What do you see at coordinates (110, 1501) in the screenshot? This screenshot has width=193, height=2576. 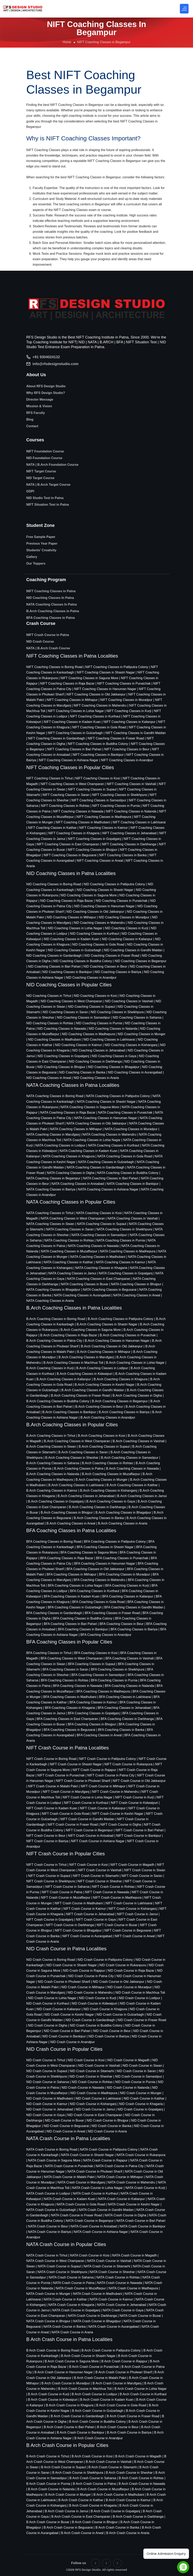 I see `B.Arch Coaching Classes in Gaya` at bounding box center [110, 1501].